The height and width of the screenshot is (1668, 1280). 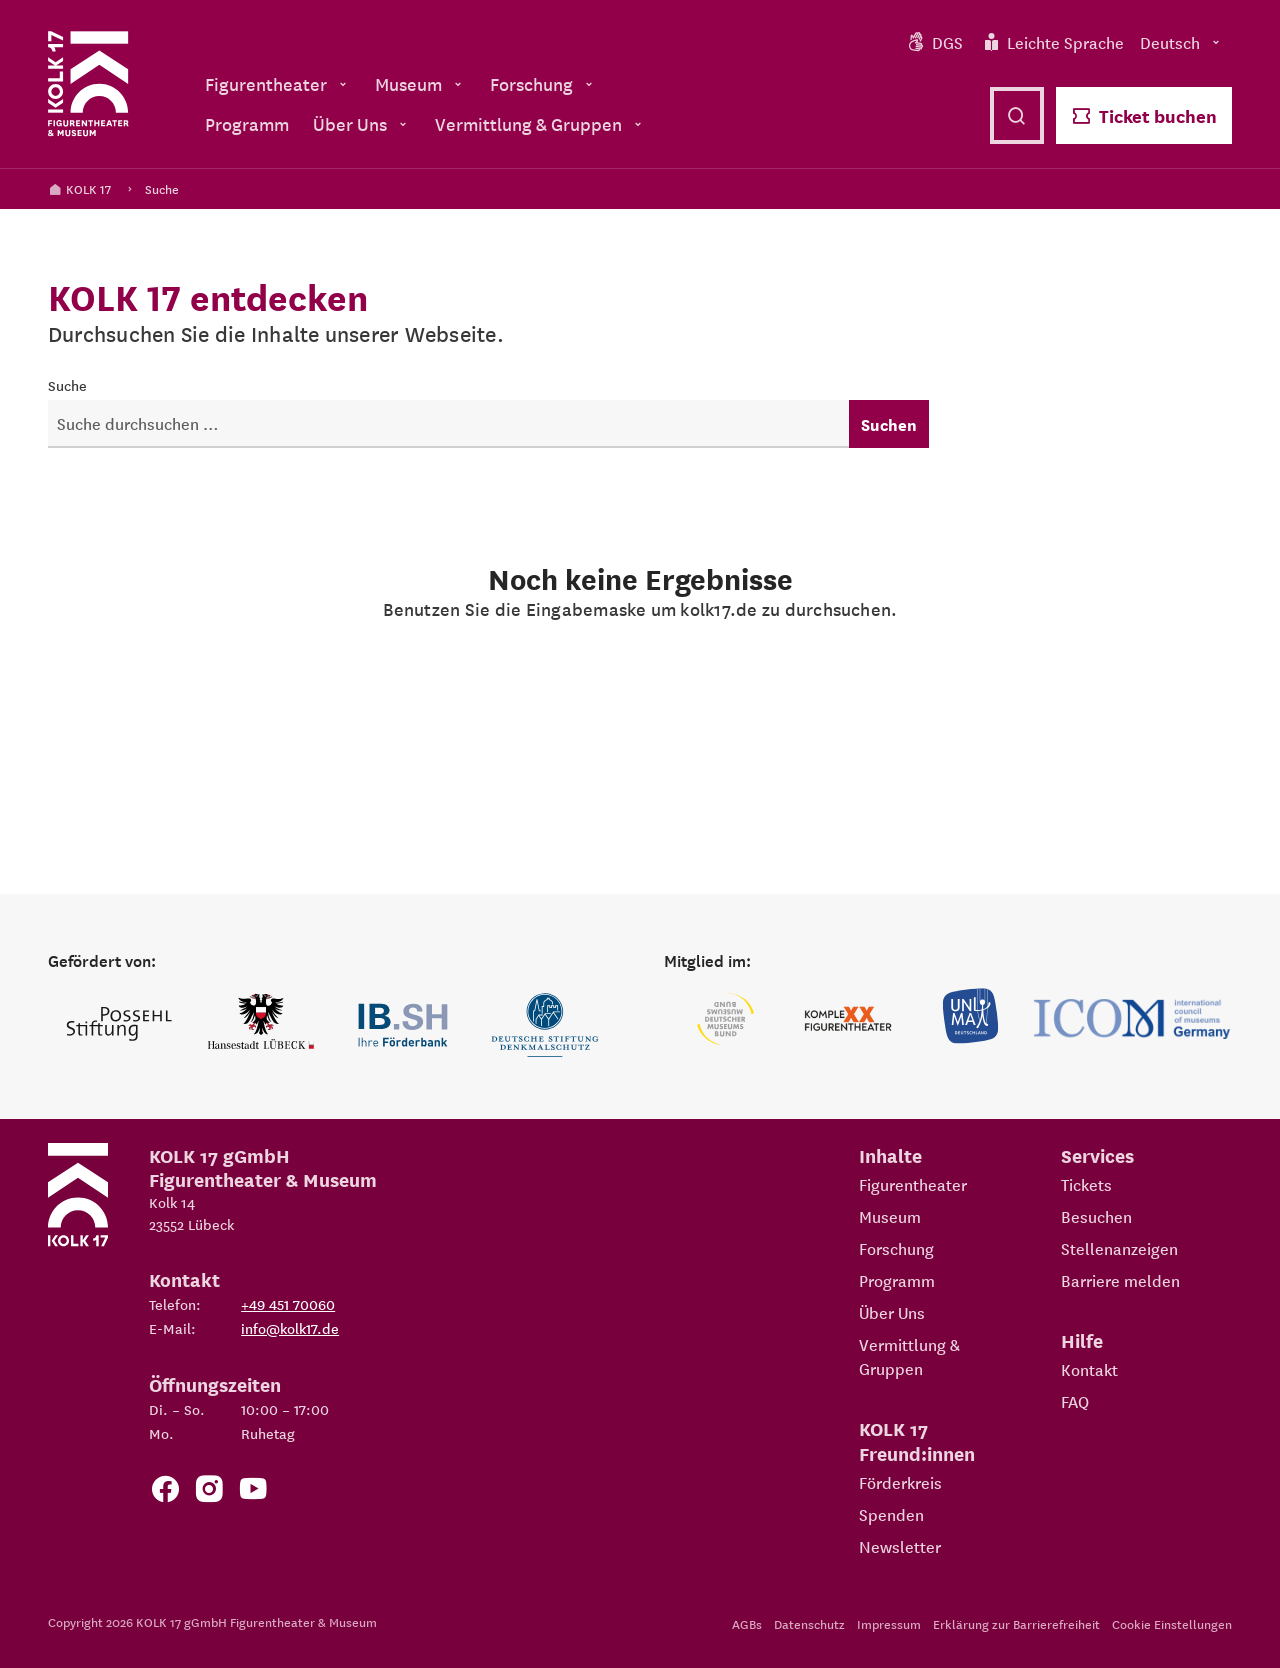 I want to click on Vermittlung & Gruppen, so click(x=909, y=1356).